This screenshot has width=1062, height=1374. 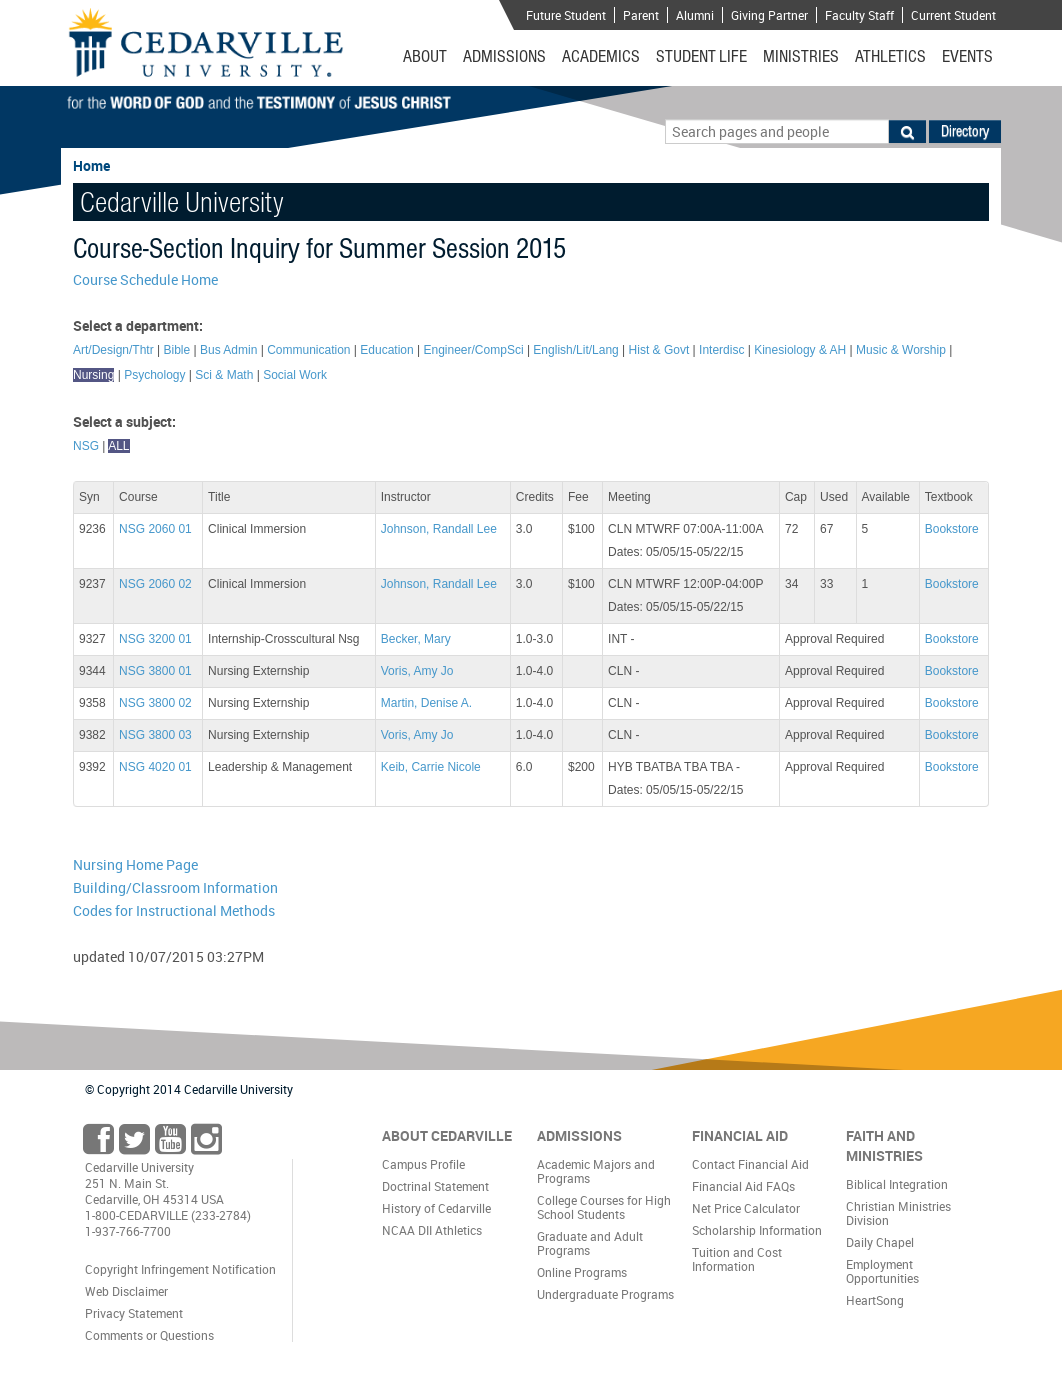 What do you see at coordinates (575, 350) in the screenshot?
I see `English/Lit/Lang` at bounding box center [575, 350].